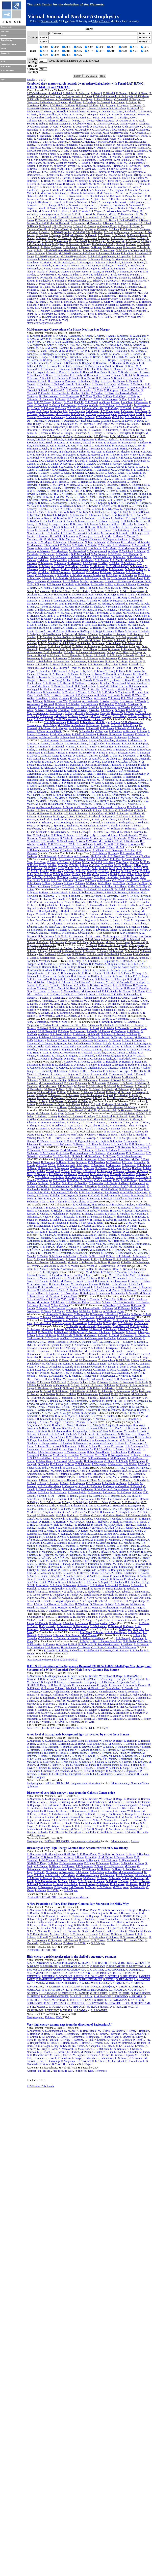 The image size is (152, 2576). Describe the element at coordinates (137, 683) in the screenshot. I see `M. van Beuzekom` at that location.